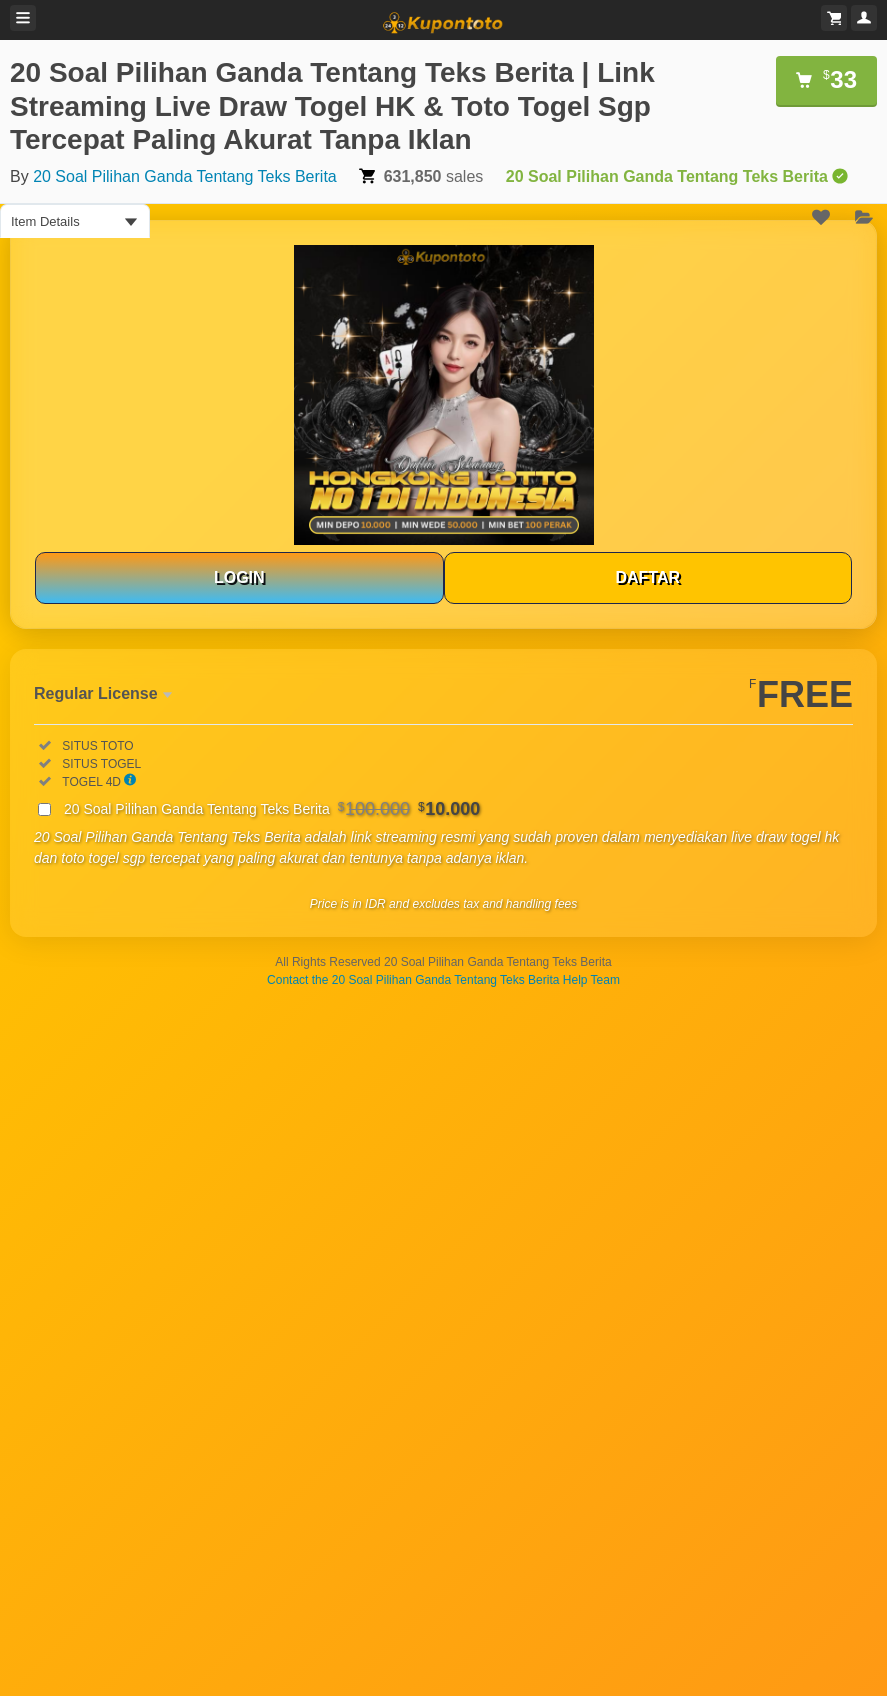  I want to click on Contact the 20 Soal Pilihan Ganda Tentang Teks Berita Help Team, so click(443, 980).